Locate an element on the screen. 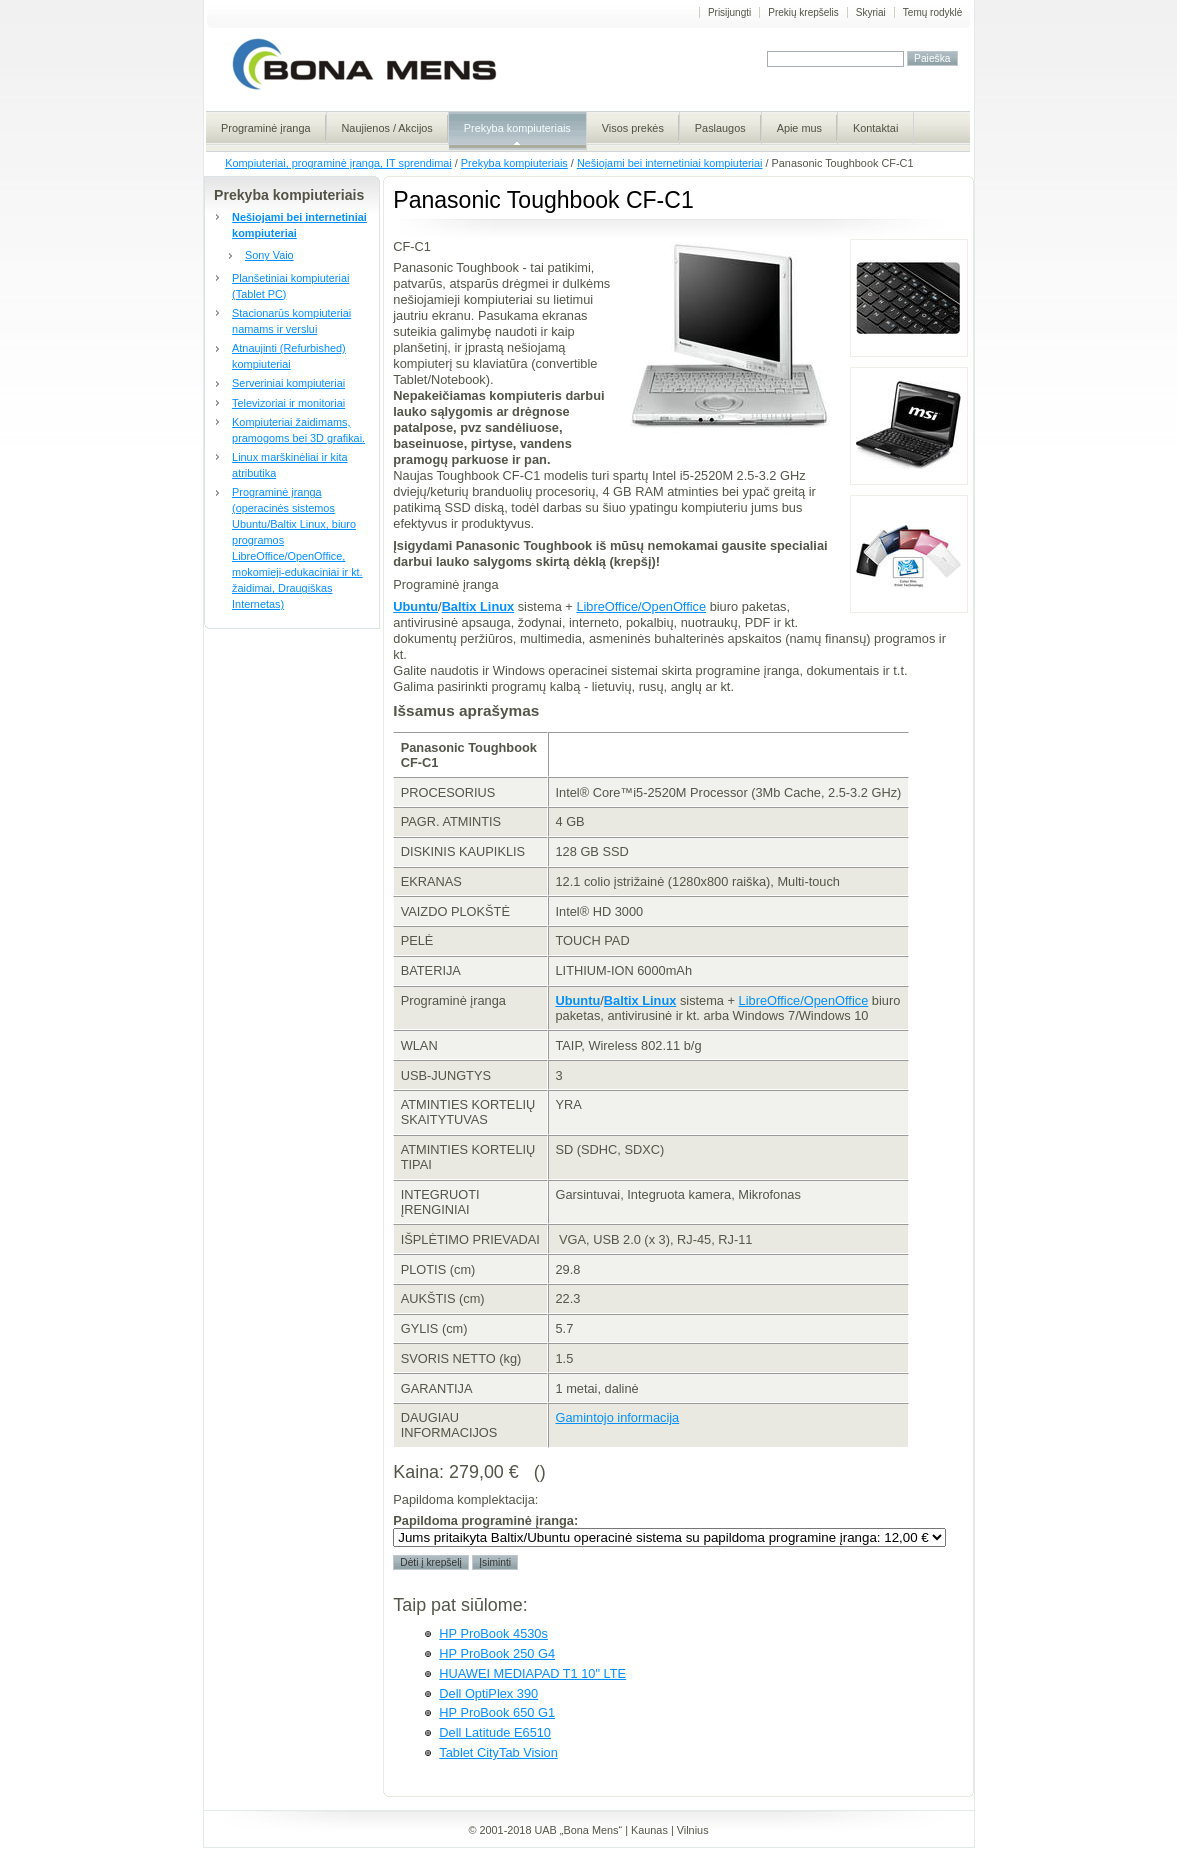  Skyriai is located at coordinates (871, 12).